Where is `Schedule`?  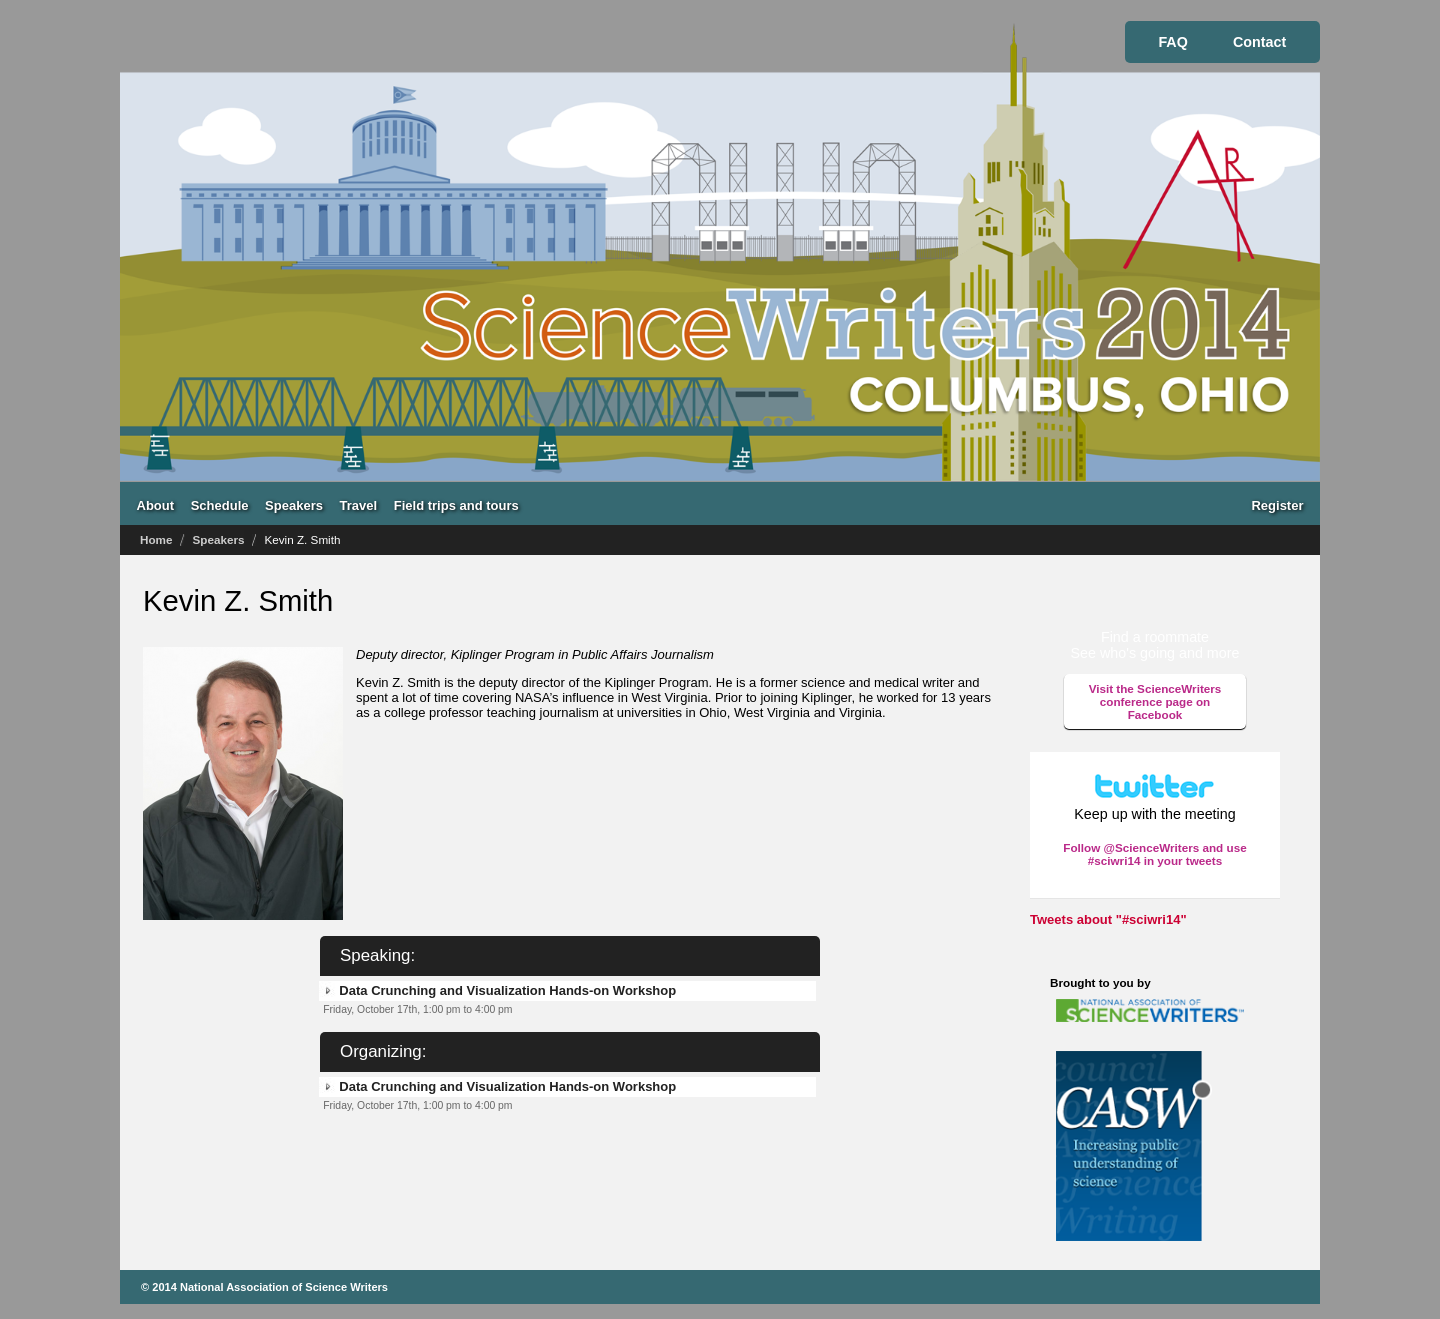
Schedule is located at coordinates (220, 504).